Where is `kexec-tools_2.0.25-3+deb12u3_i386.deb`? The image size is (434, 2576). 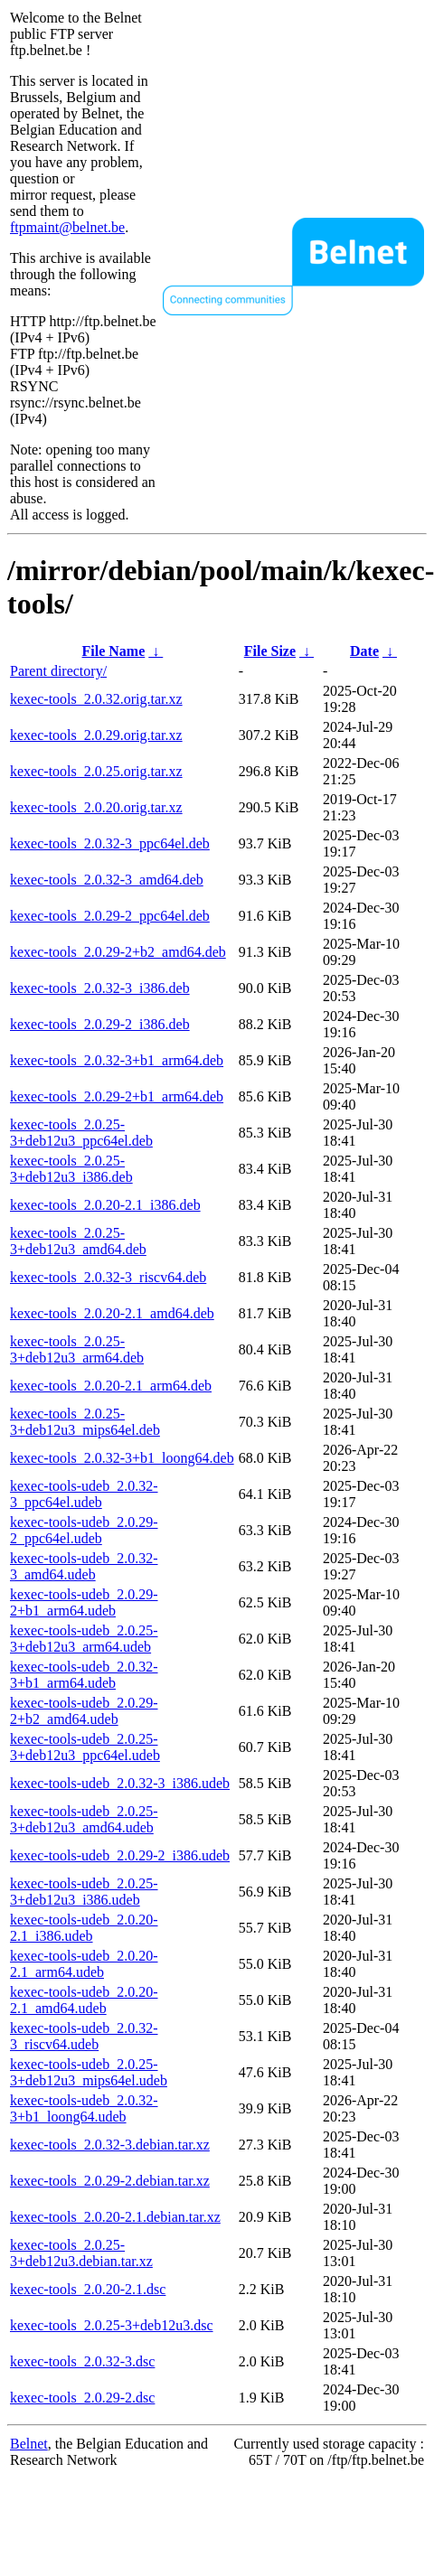
kexec-tools_2.0.25-3+deb12u3_i386.deb is located at coordinates (71, 1169).